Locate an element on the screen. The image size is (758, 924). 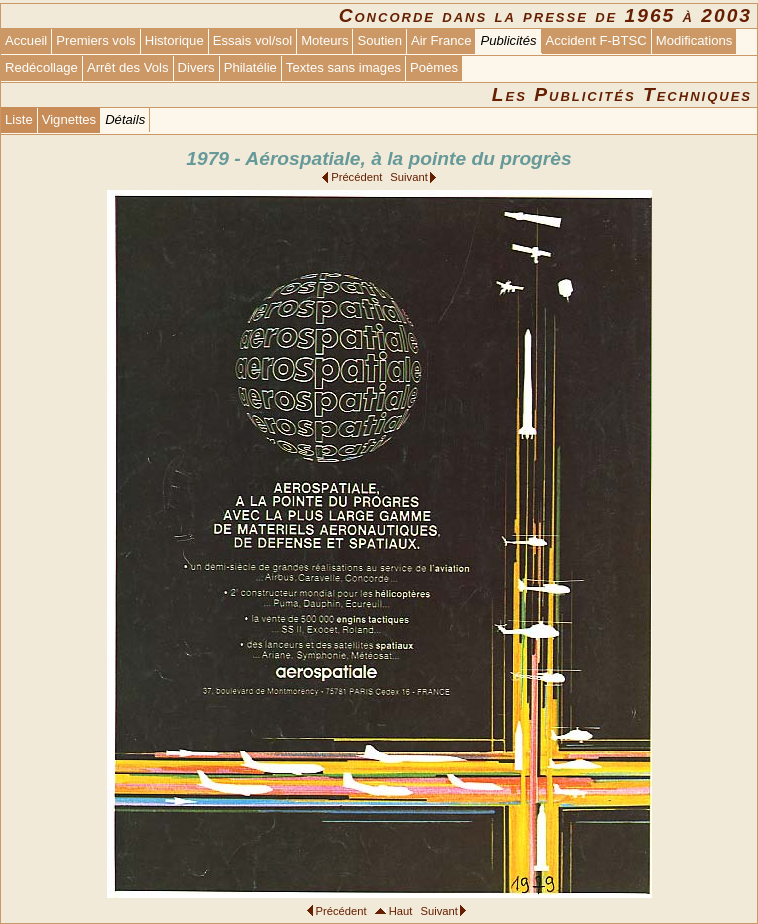
Air France is located at coordinates (441, 40).